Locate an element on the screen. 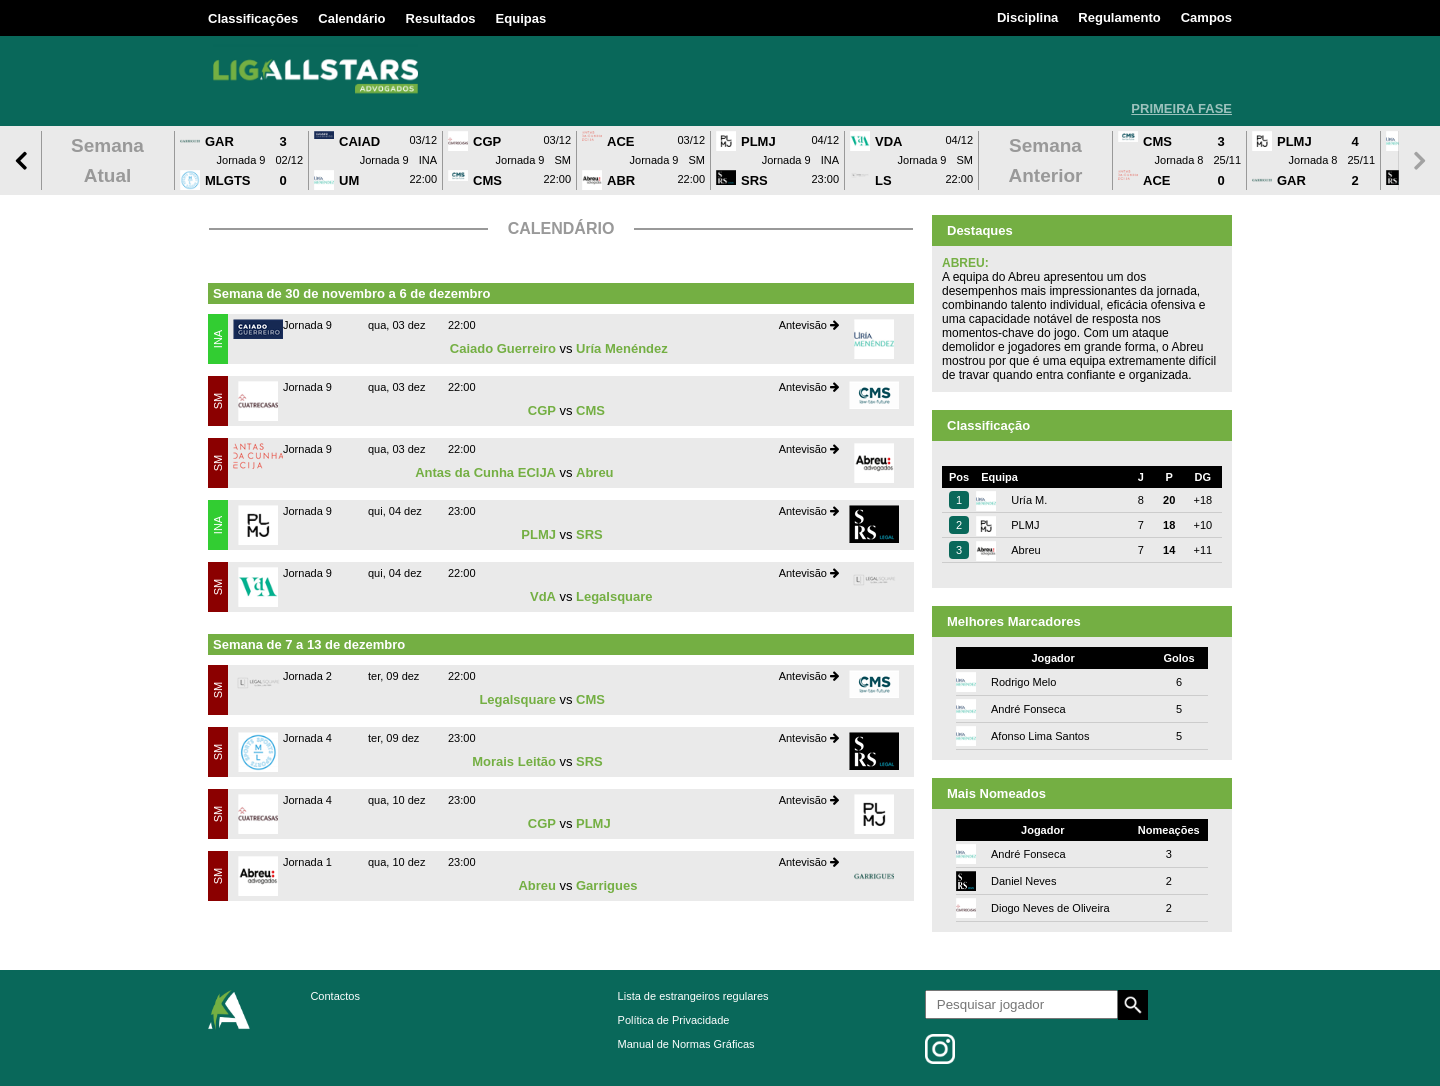  Abreu is located at coordinates (595, 472).